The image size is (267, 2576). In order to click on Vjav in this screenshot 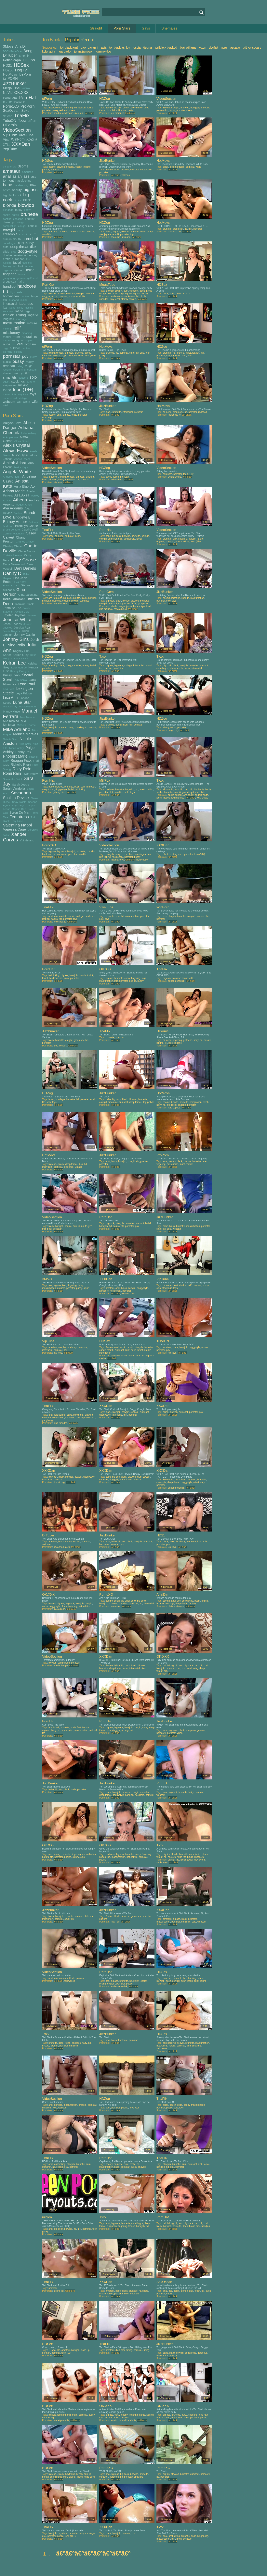, I will do `click(6, 139)`.